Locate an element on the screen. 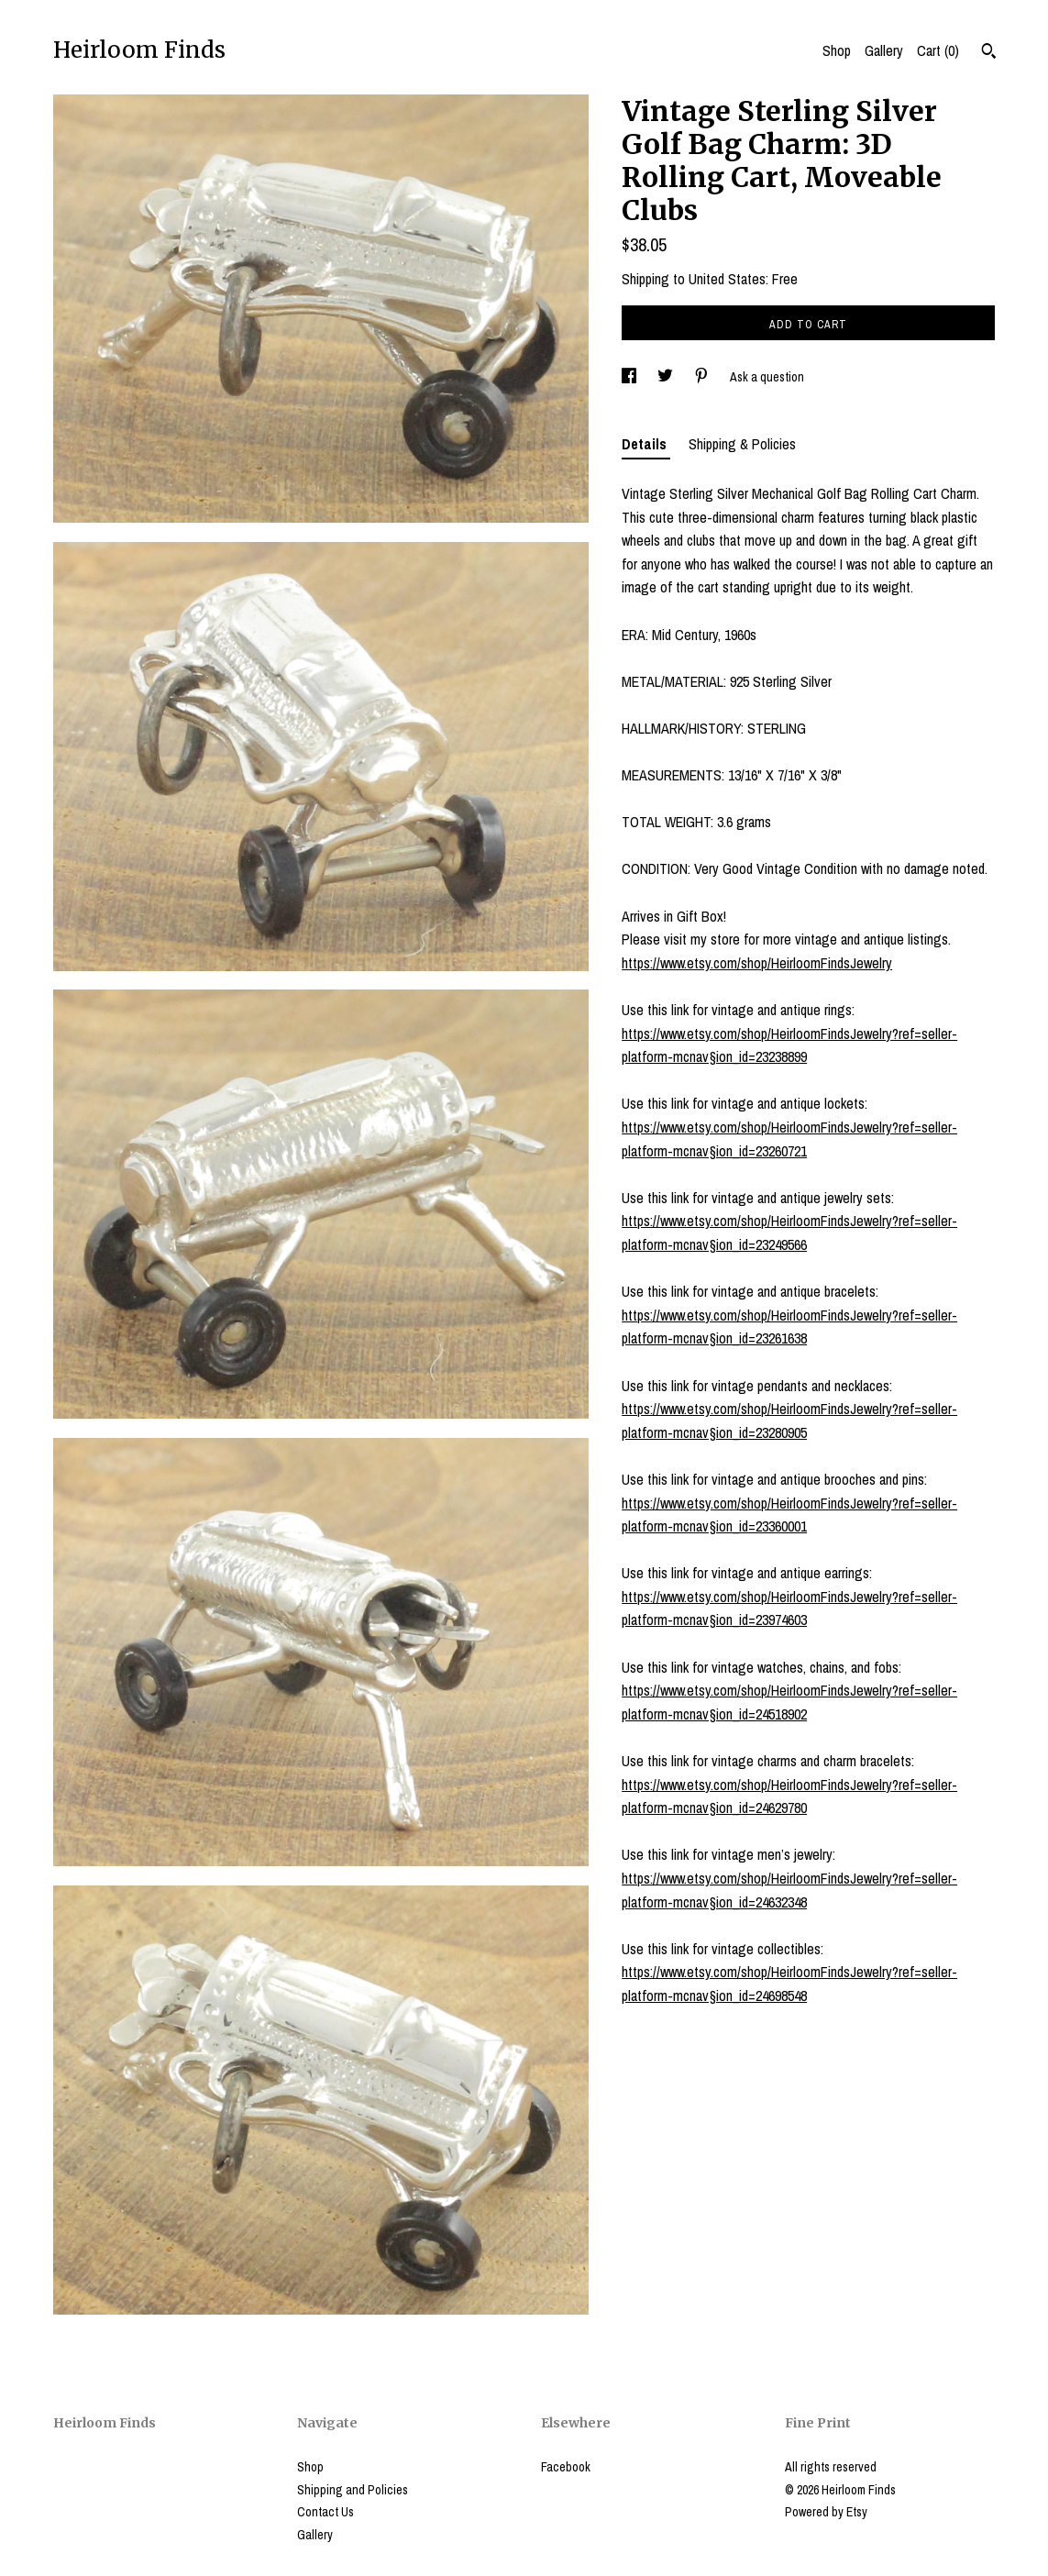  [social media share for twitter] is located at coordinates (666, 377).